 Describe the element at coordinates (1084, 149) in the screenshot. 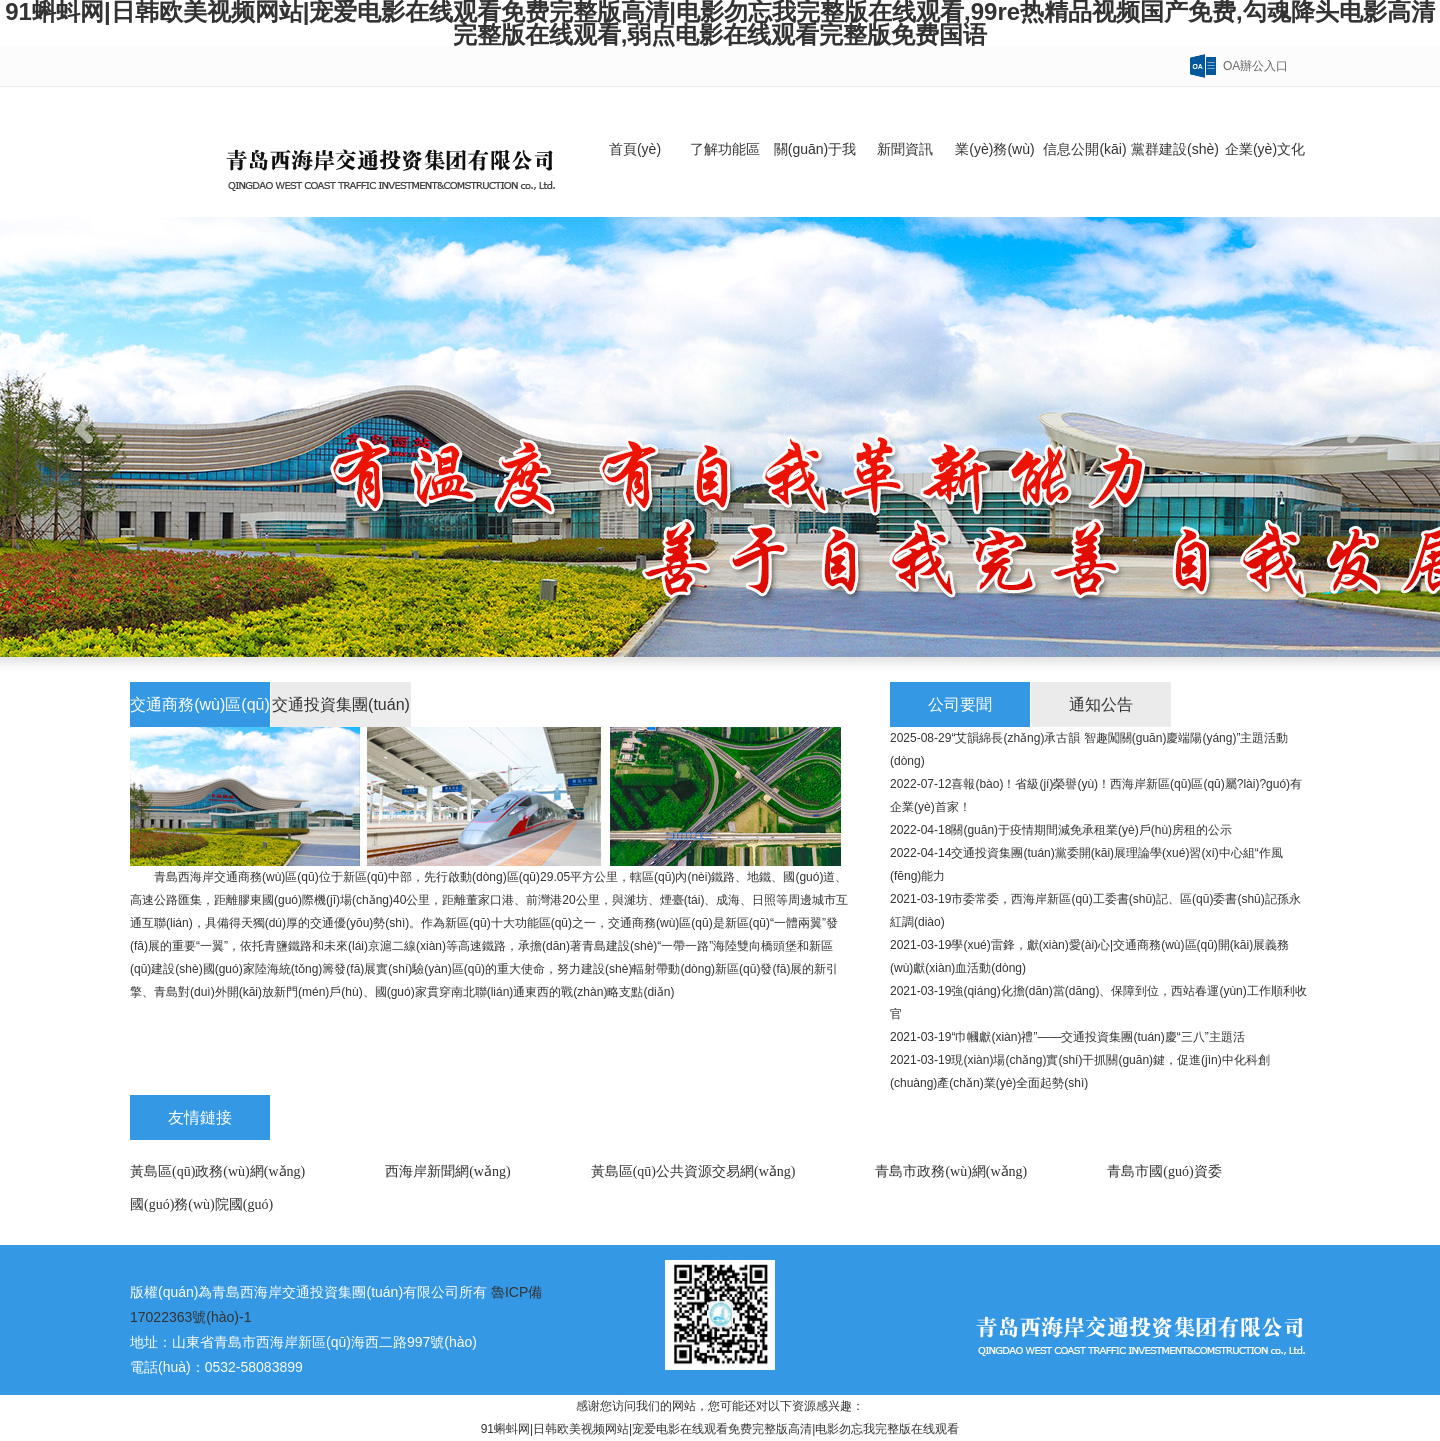

I see `信息公開(kāi)` at that location.